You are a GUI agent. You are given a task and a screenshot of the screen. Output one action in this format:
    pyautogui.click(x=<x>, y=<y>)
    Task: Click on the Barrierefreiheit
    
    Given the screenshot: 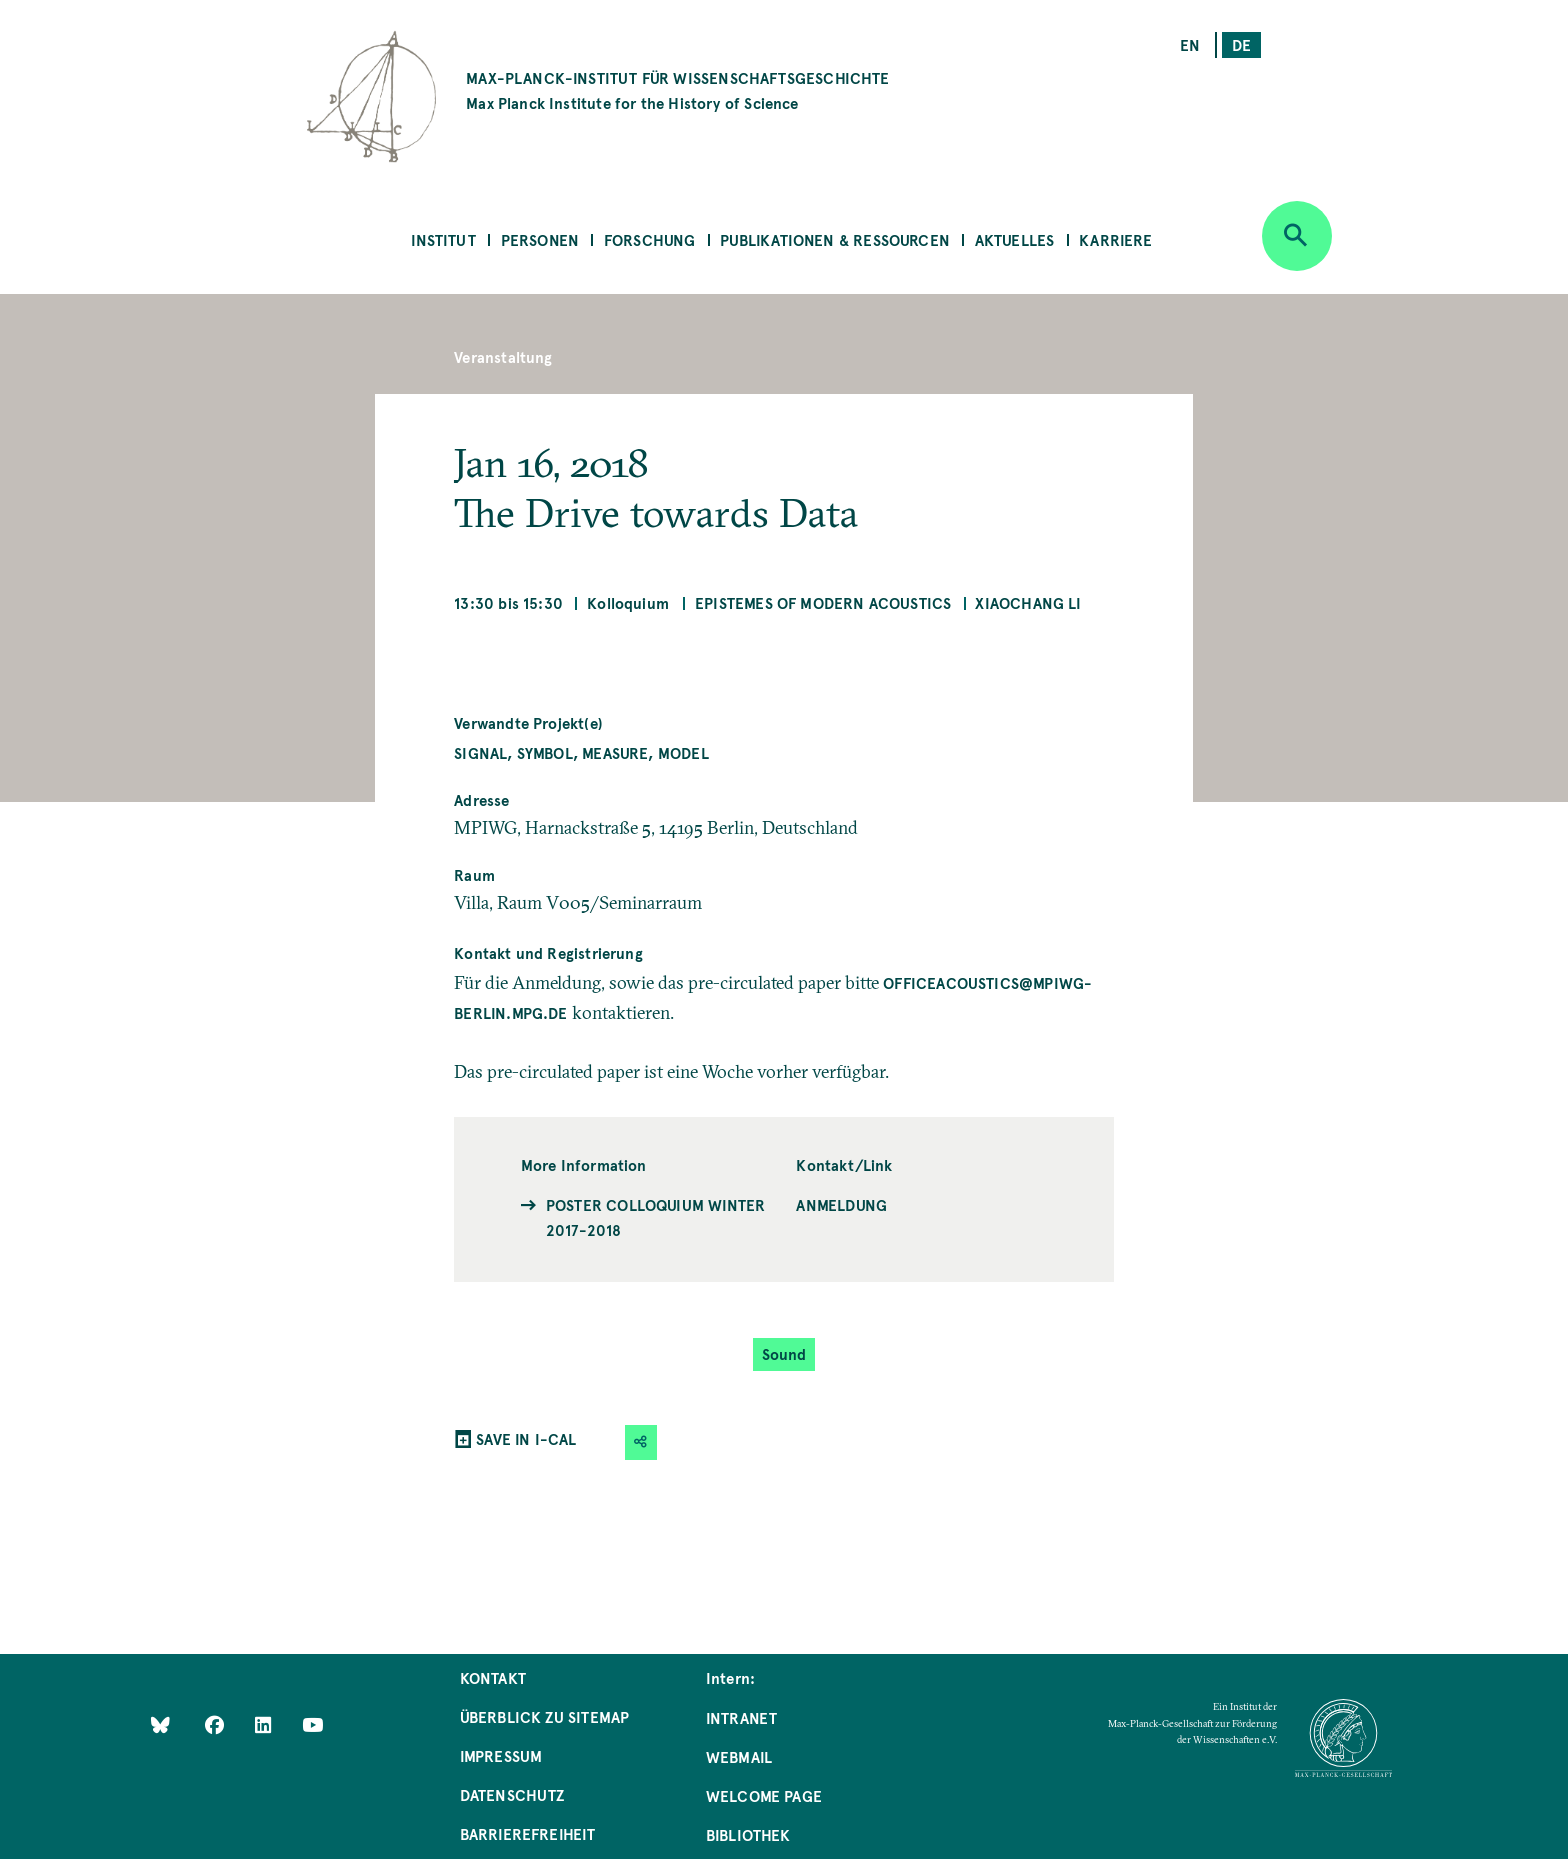 What is the action you would take?
    pyautogui.click(x=528, y=1833)
    